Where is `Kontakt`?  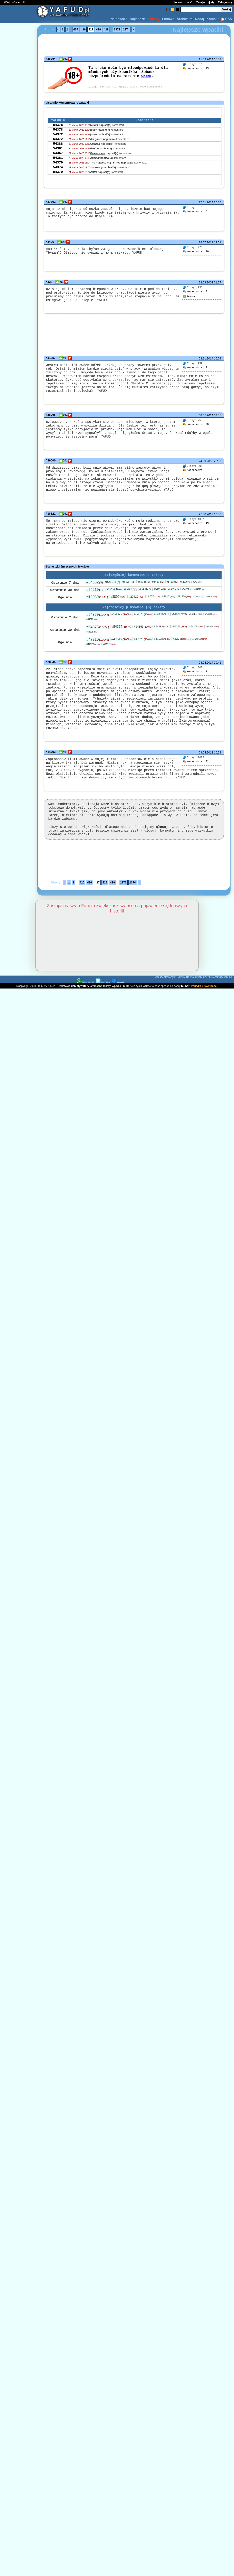 Kontakt is located at coordinates (212, 19).